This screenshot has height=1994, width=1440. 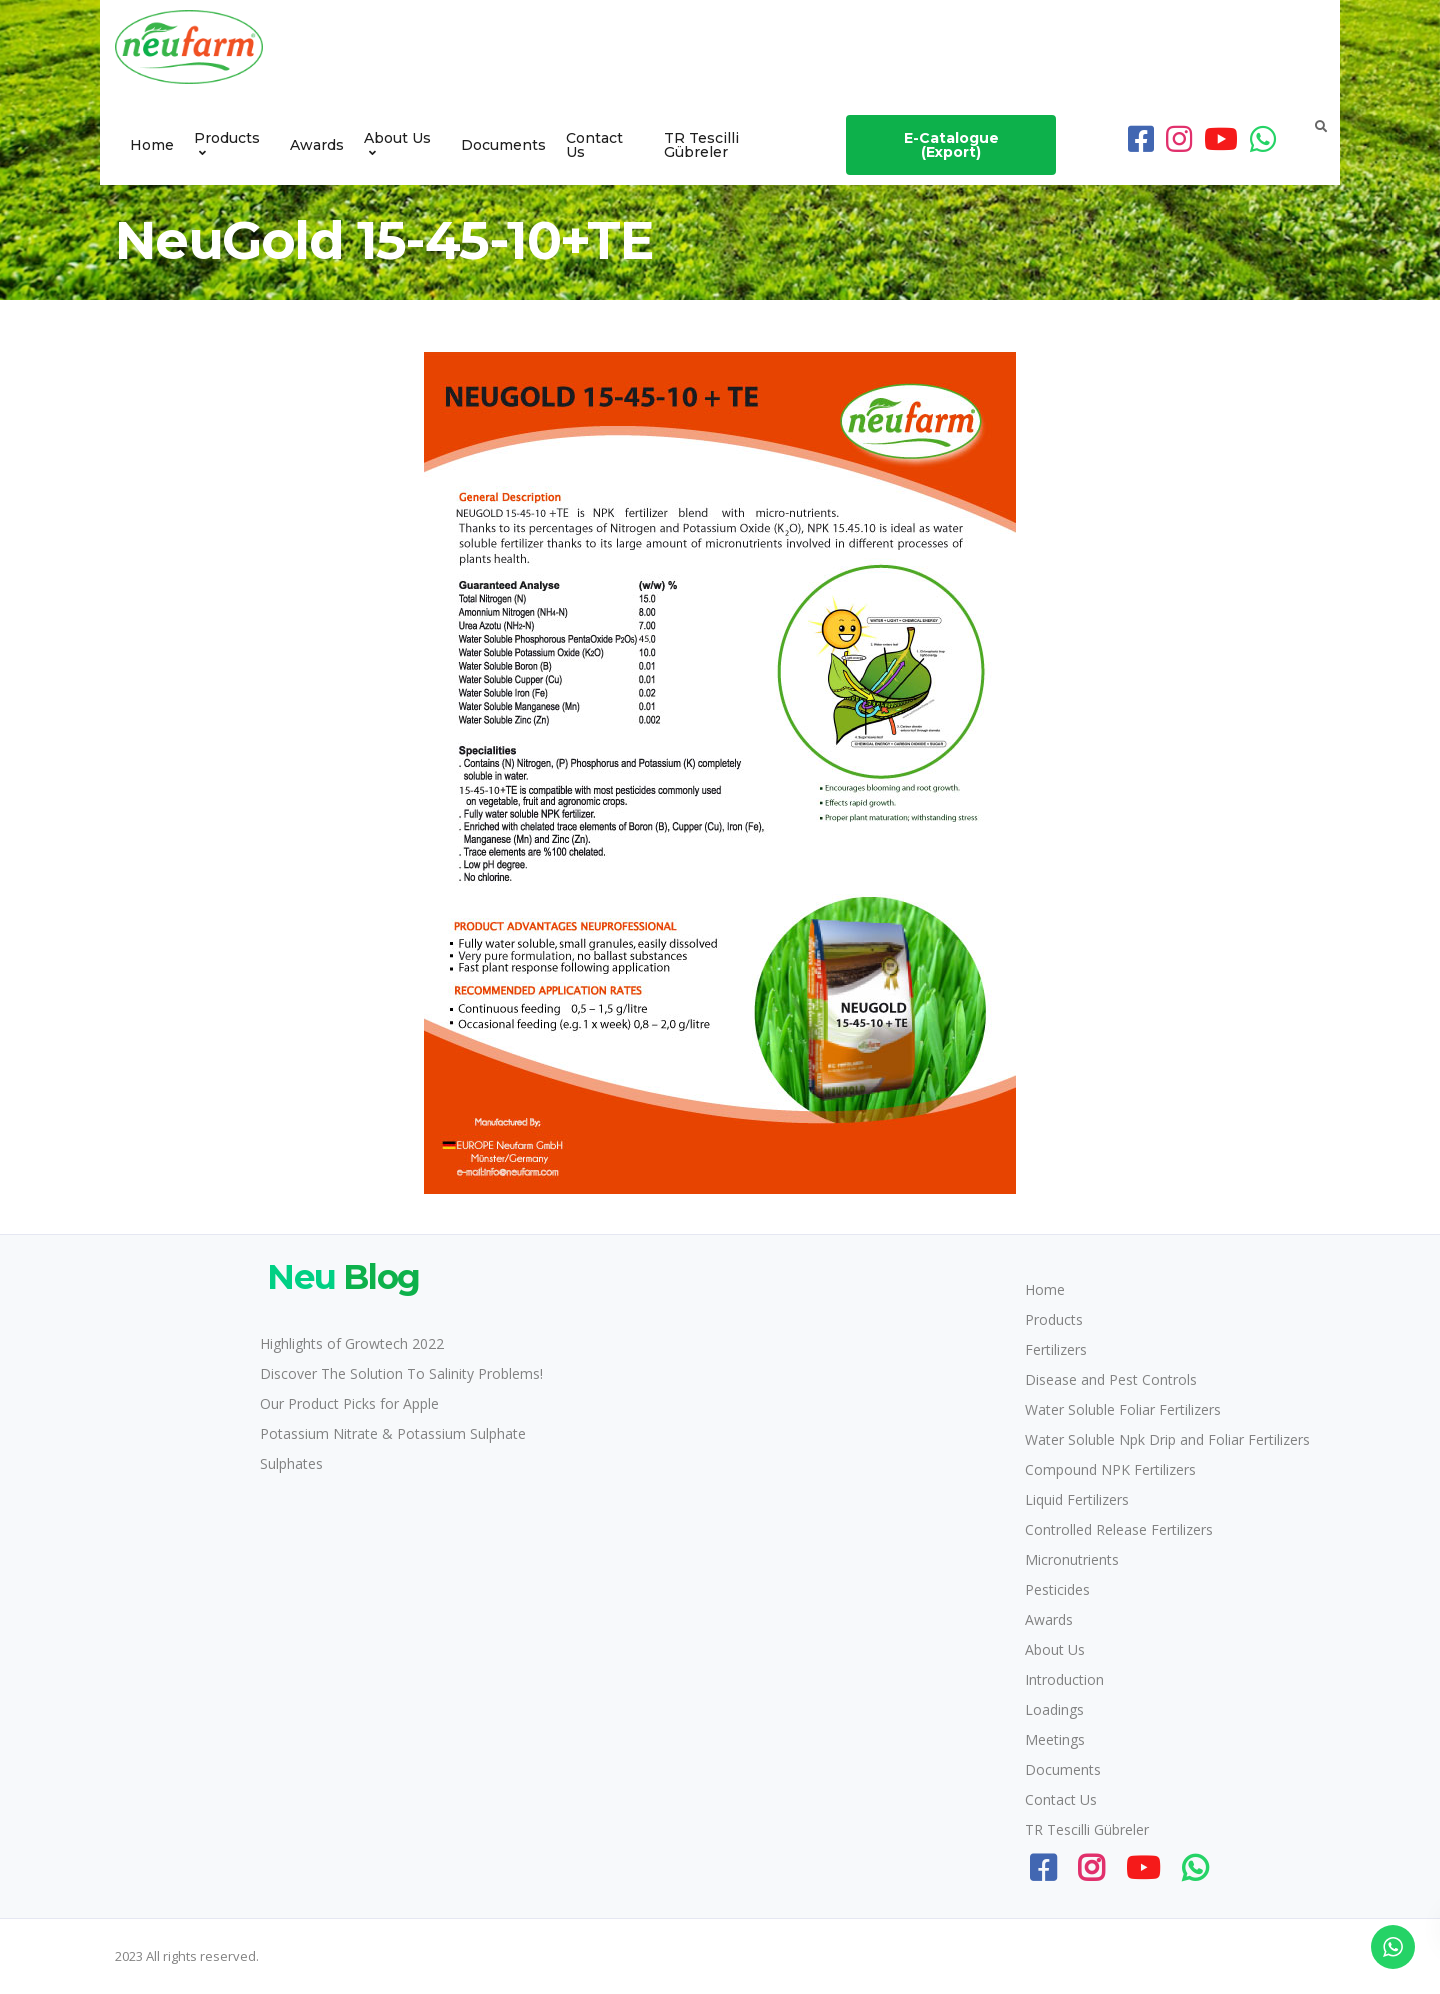 I want to click on Micronutrients, so click(x=1072, y=1559).